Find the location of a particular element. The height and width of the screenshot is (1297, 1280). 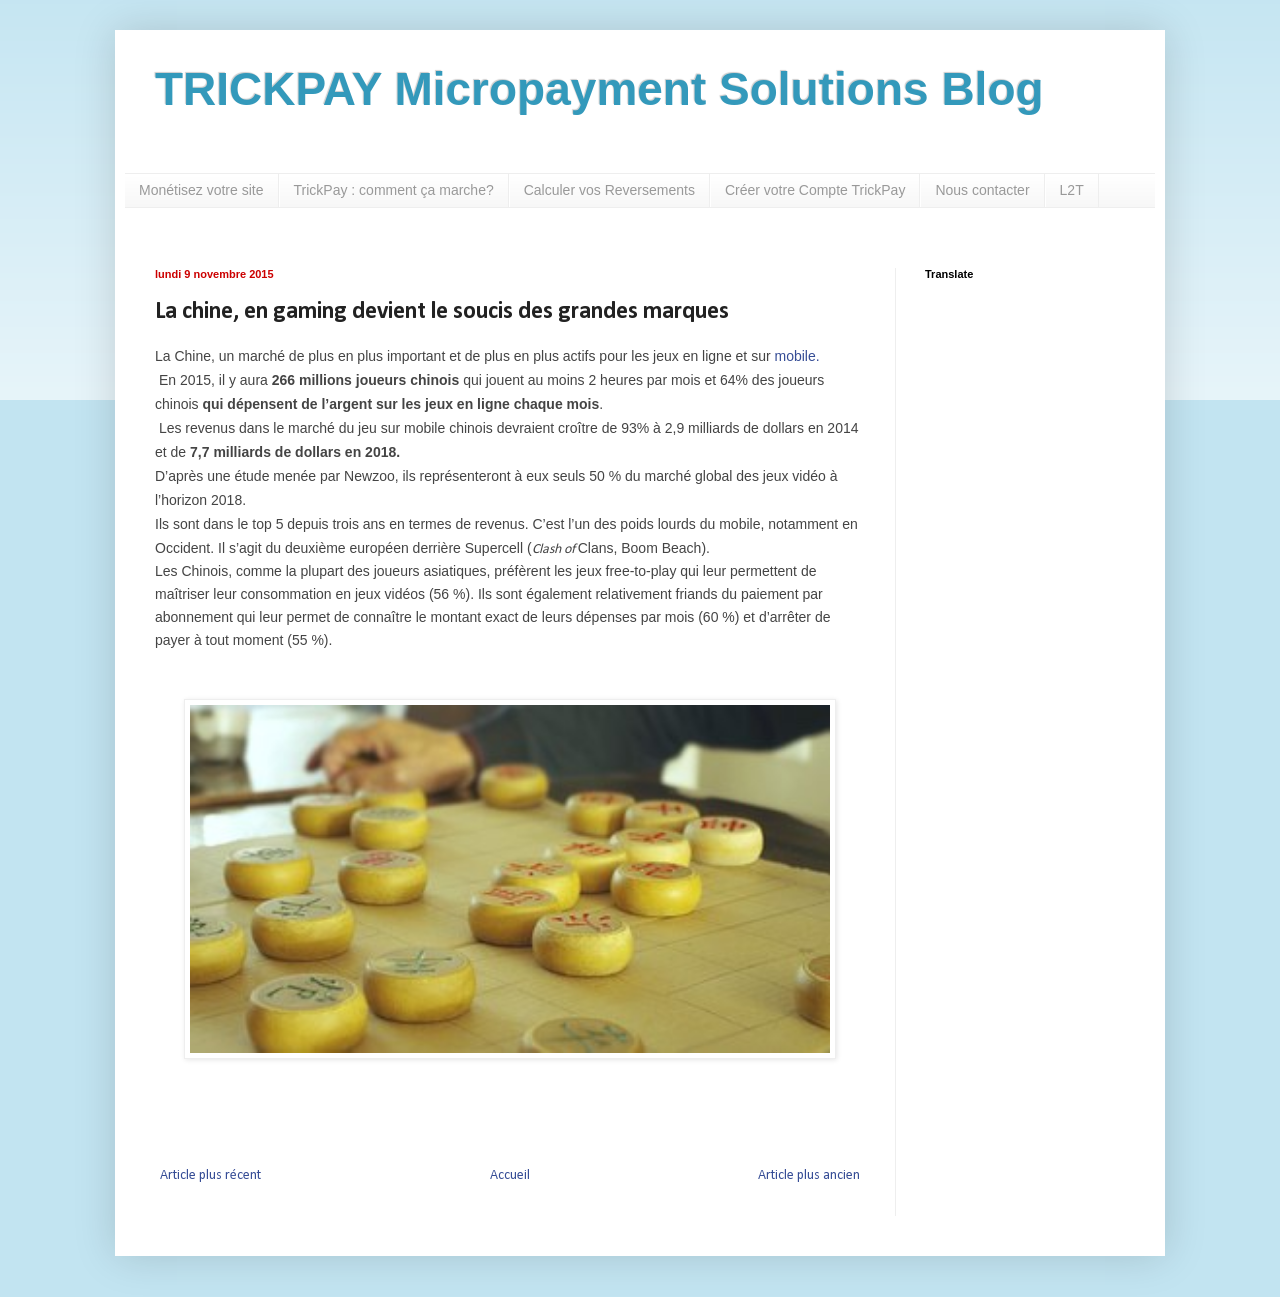

mobile. is located at coordinates (796, 356).